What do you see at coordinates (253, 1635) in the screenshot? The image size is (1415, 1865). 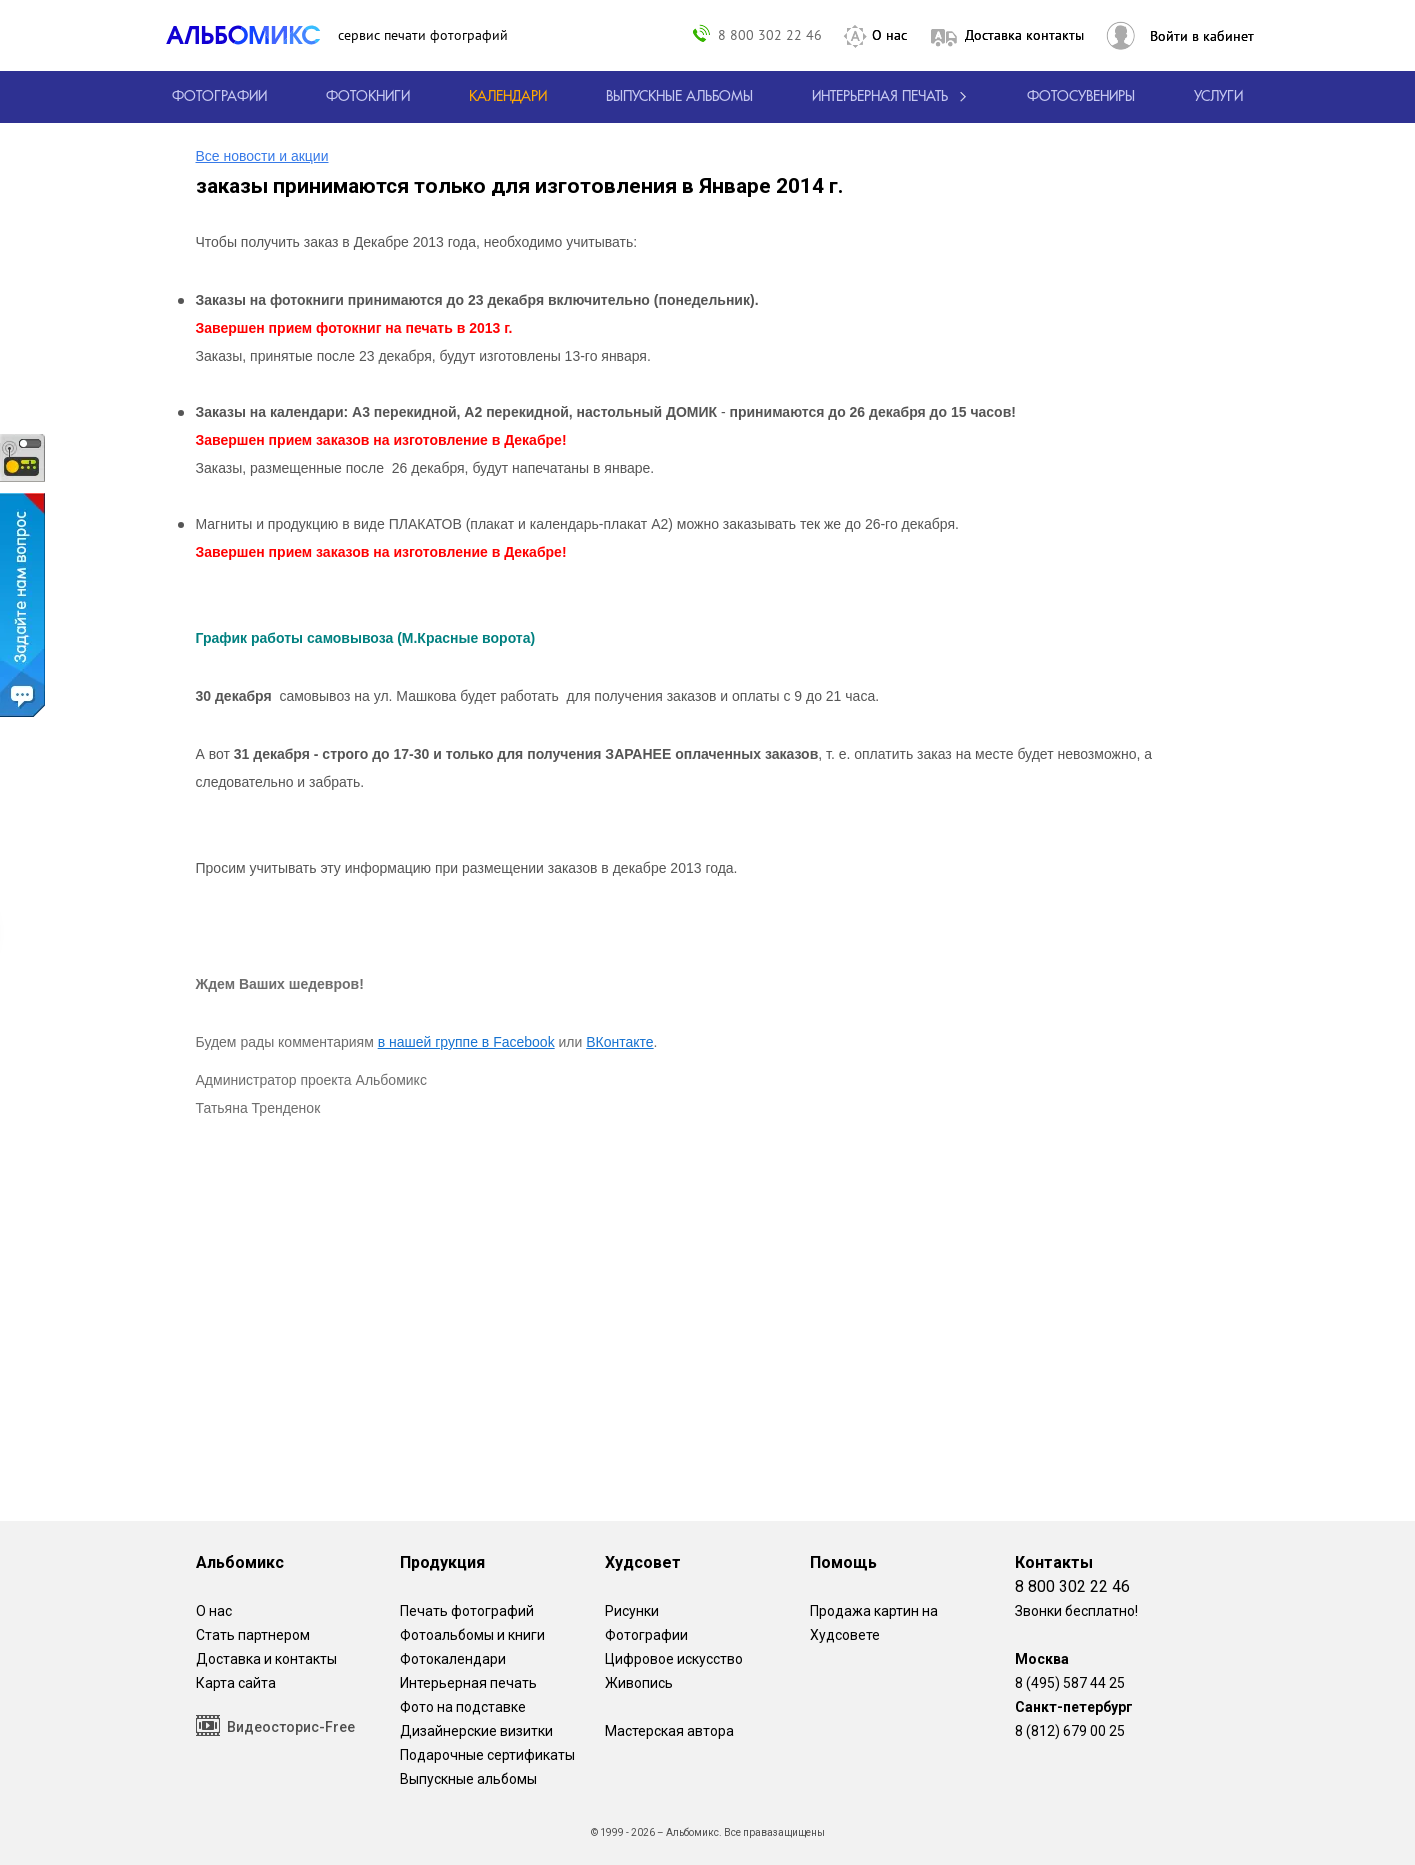 I see `Стать партнером` at bounding box center [253, 1635].